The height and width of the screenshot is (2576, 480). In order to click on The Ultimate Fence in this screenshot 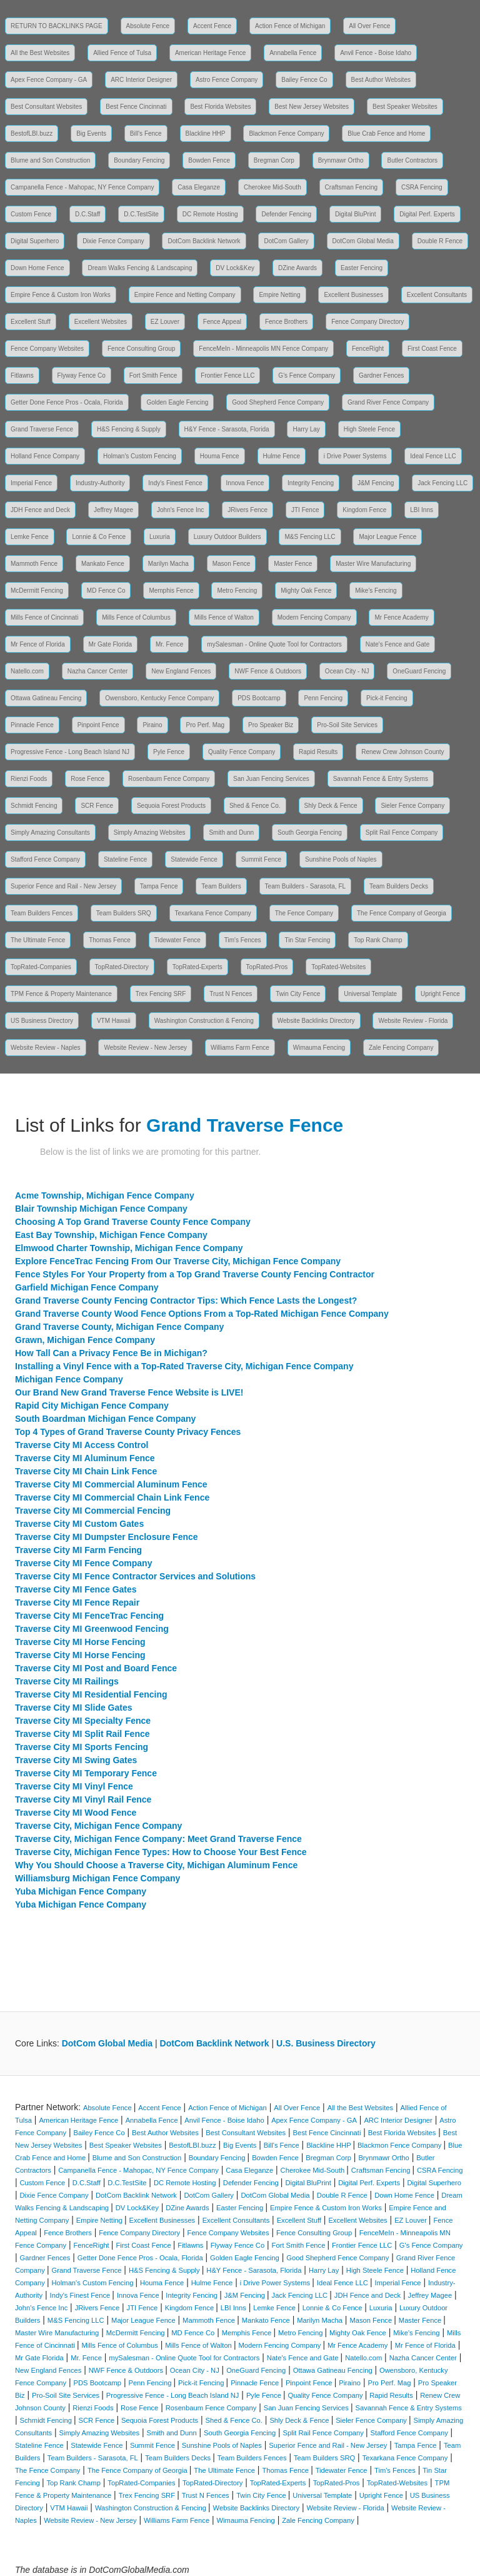, I will do `click(38, 940)`.